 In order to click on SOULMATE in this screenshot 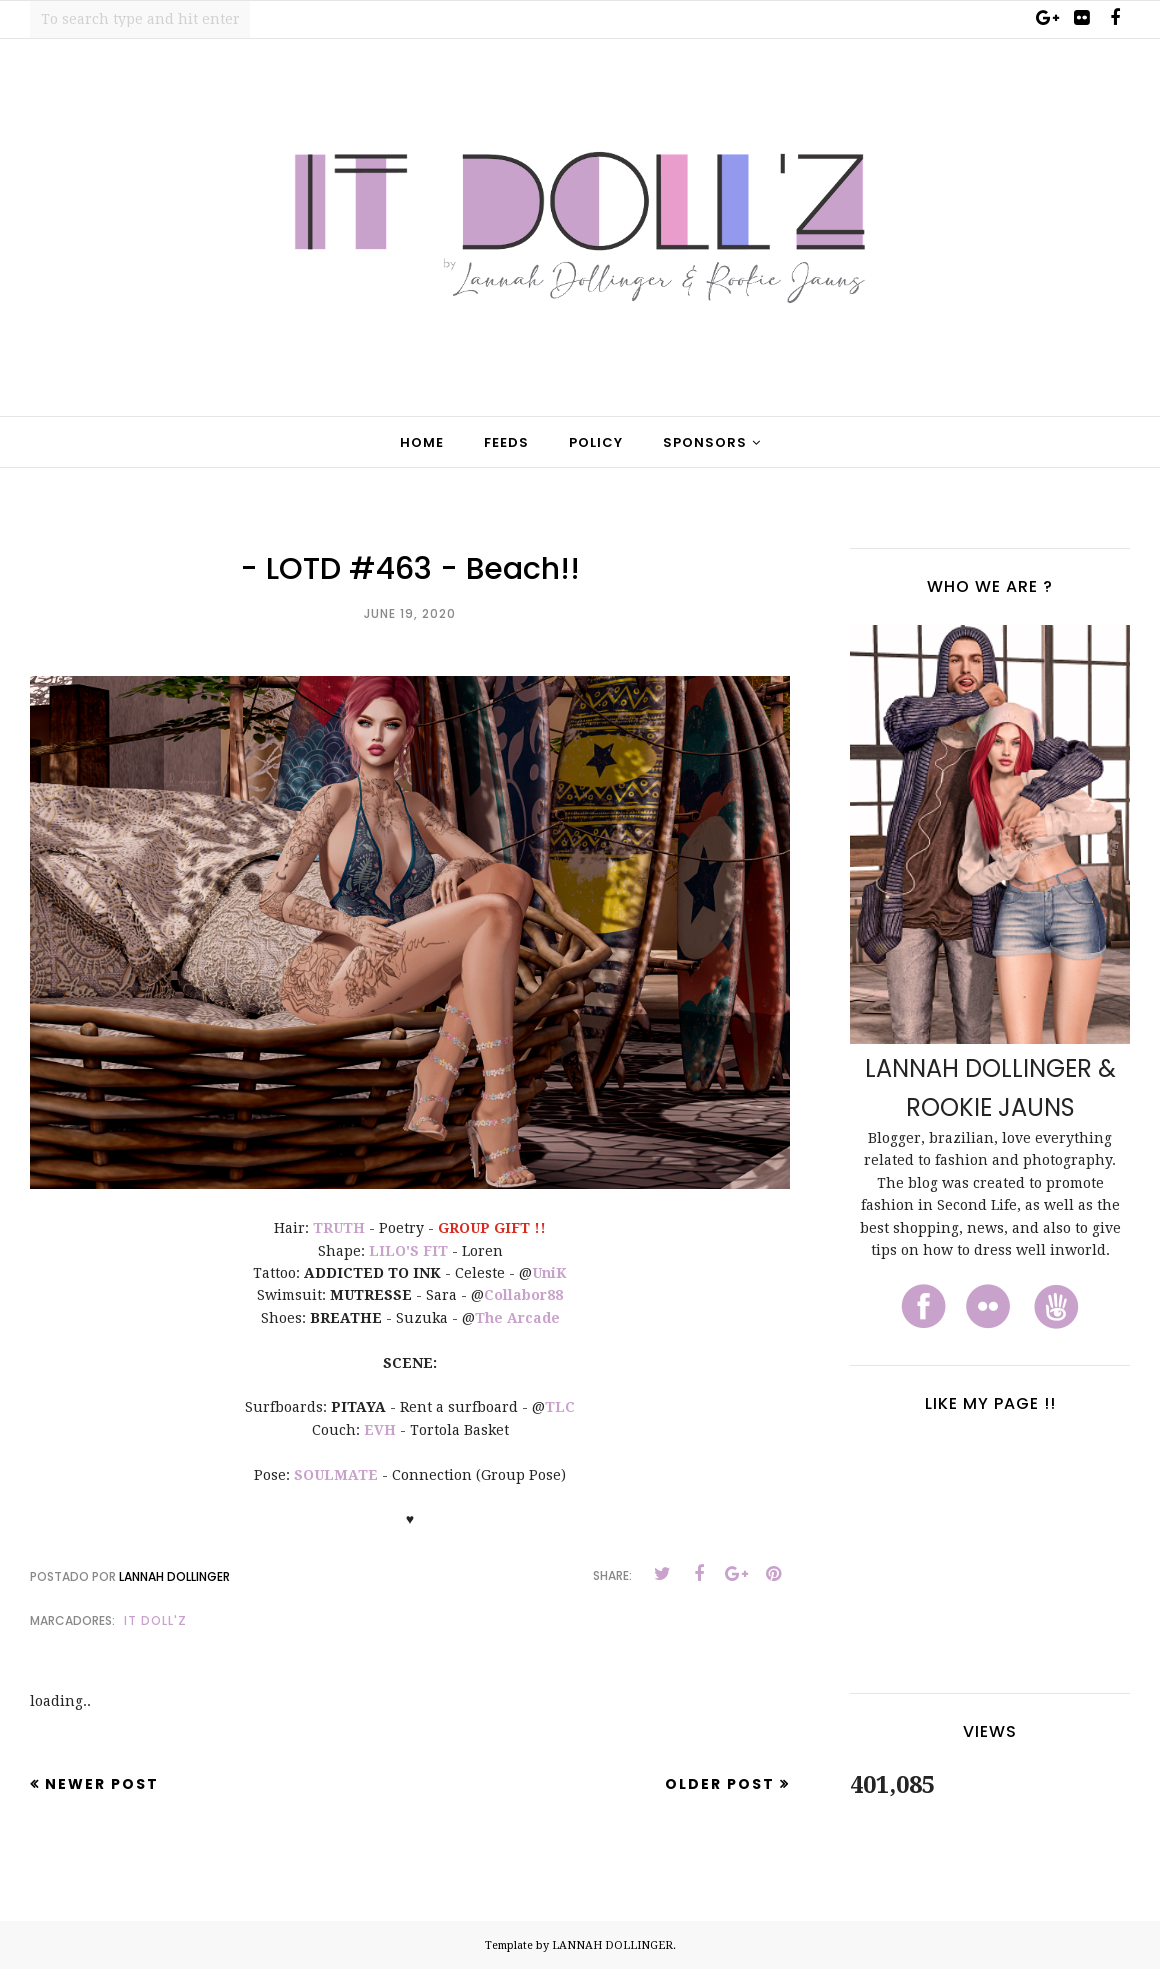, I will do `click(336, 1475)`.